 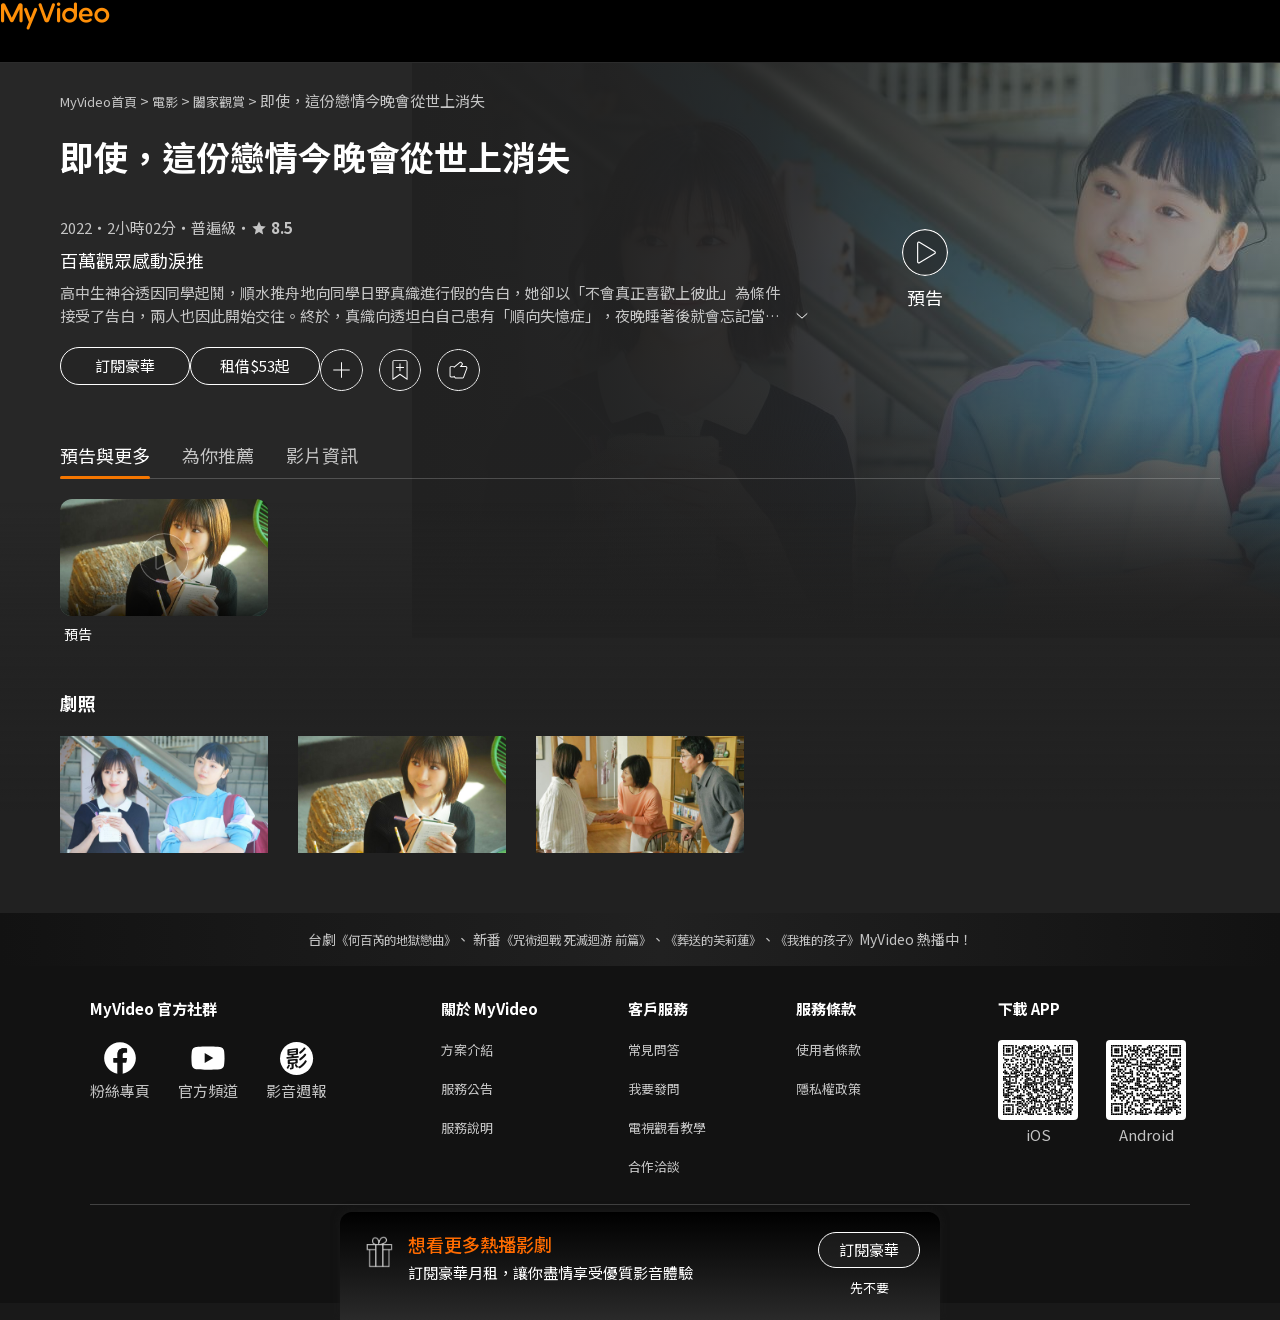 What do you see at coordinates (658, 1181) in the screenshot?
I see `合作洽談` at bounding box center [658, 1181].